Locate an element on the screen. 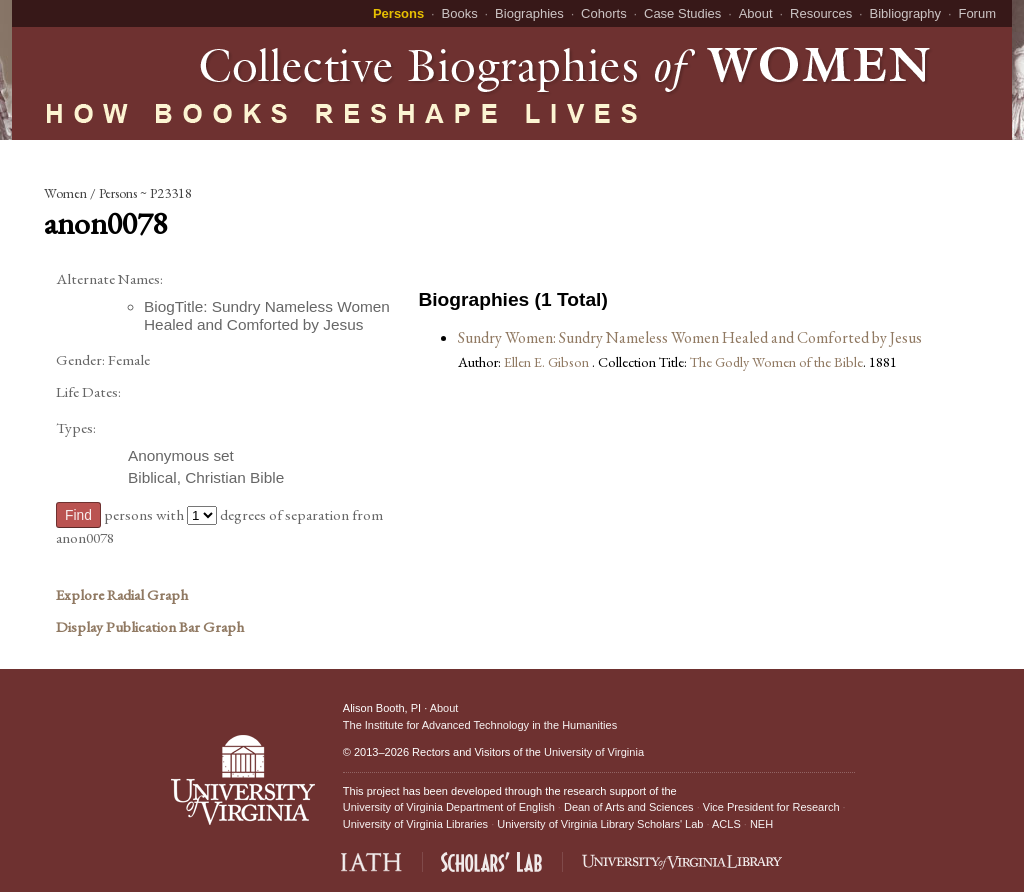 This screenshot has height=892, width=1024. Bibliography is located at coordinates (906, 13).